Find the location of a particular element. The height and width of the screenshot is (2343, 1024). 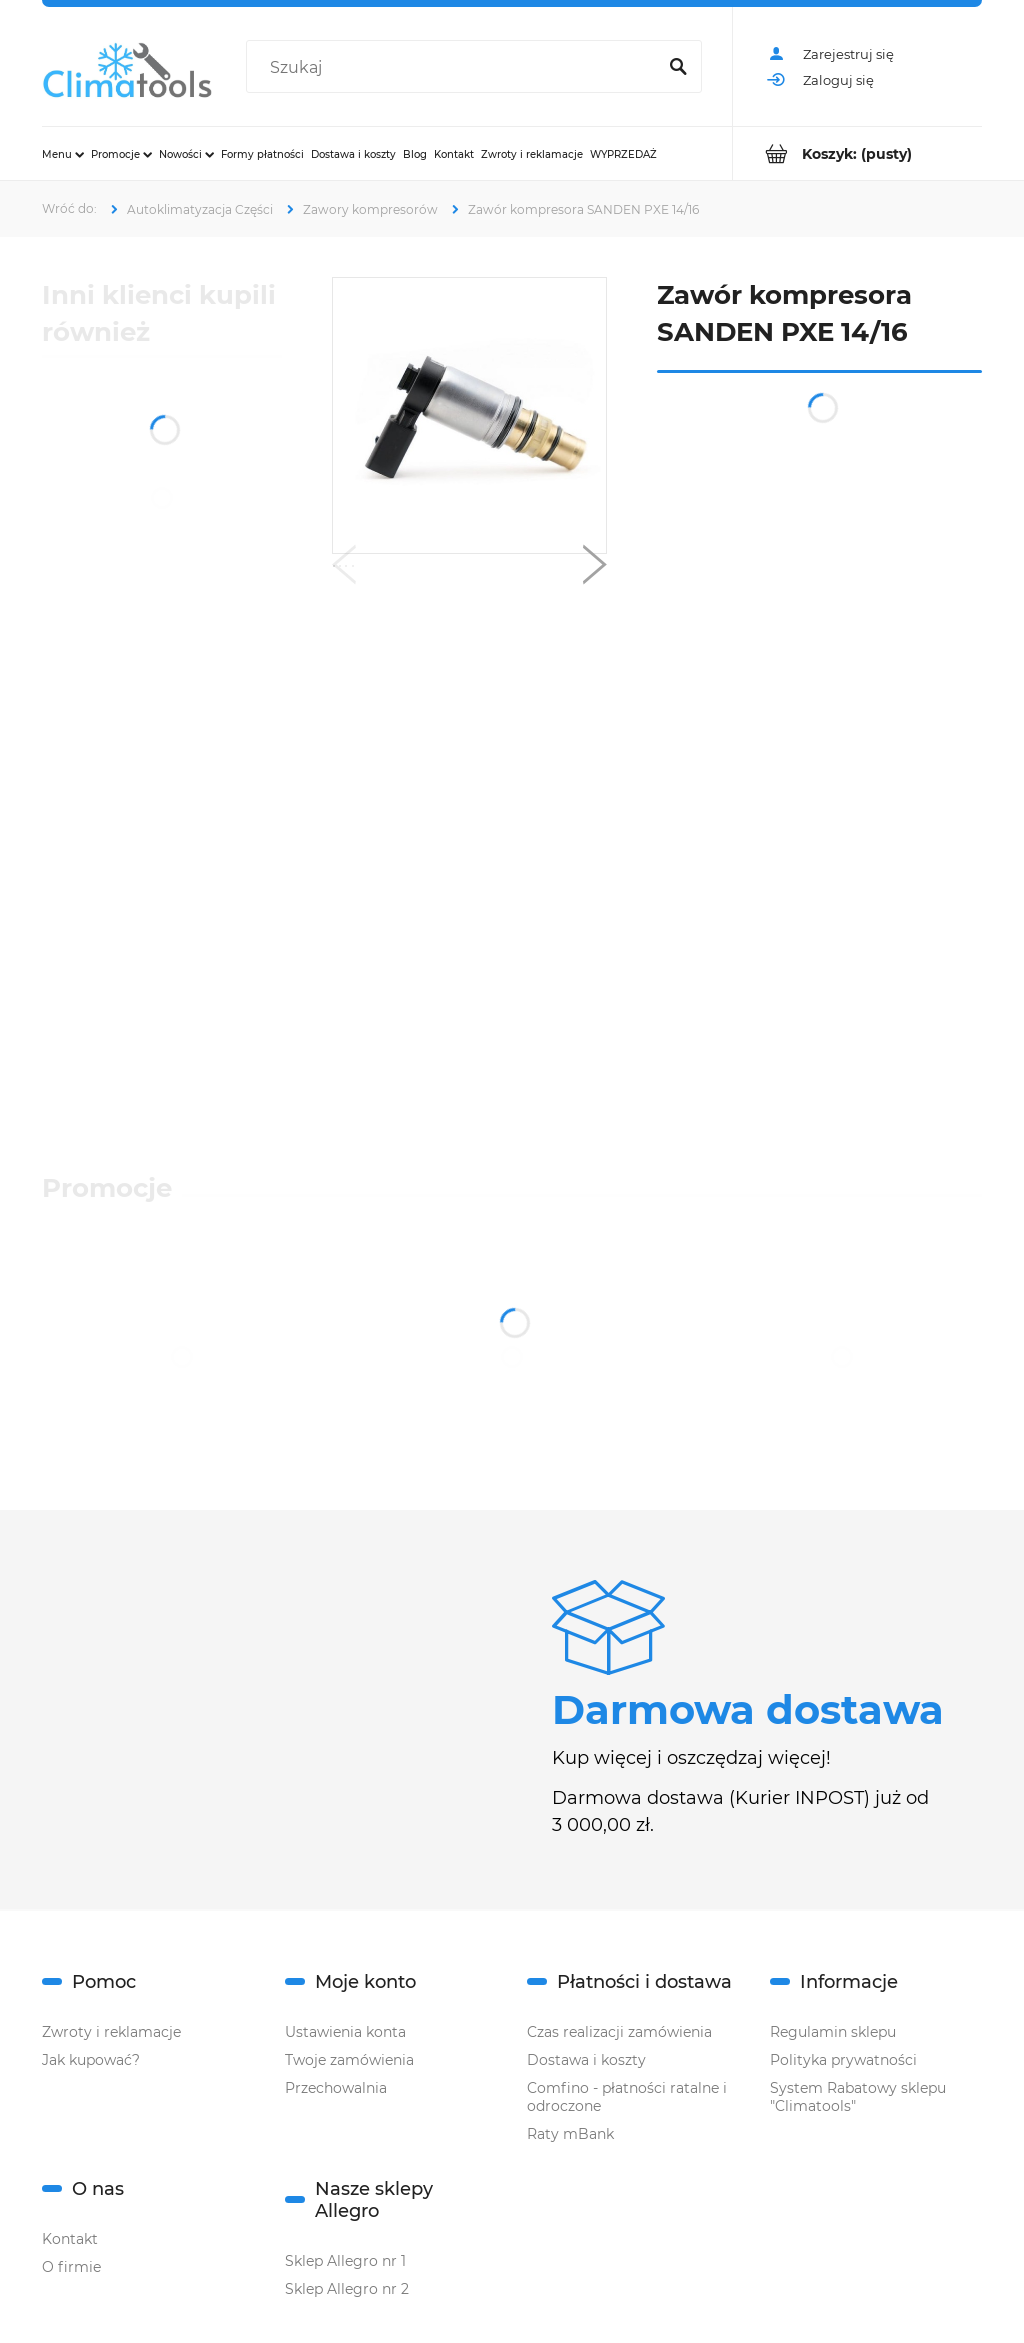

Sklep Allegro nr 2 is located at coordinates (347, 2289).